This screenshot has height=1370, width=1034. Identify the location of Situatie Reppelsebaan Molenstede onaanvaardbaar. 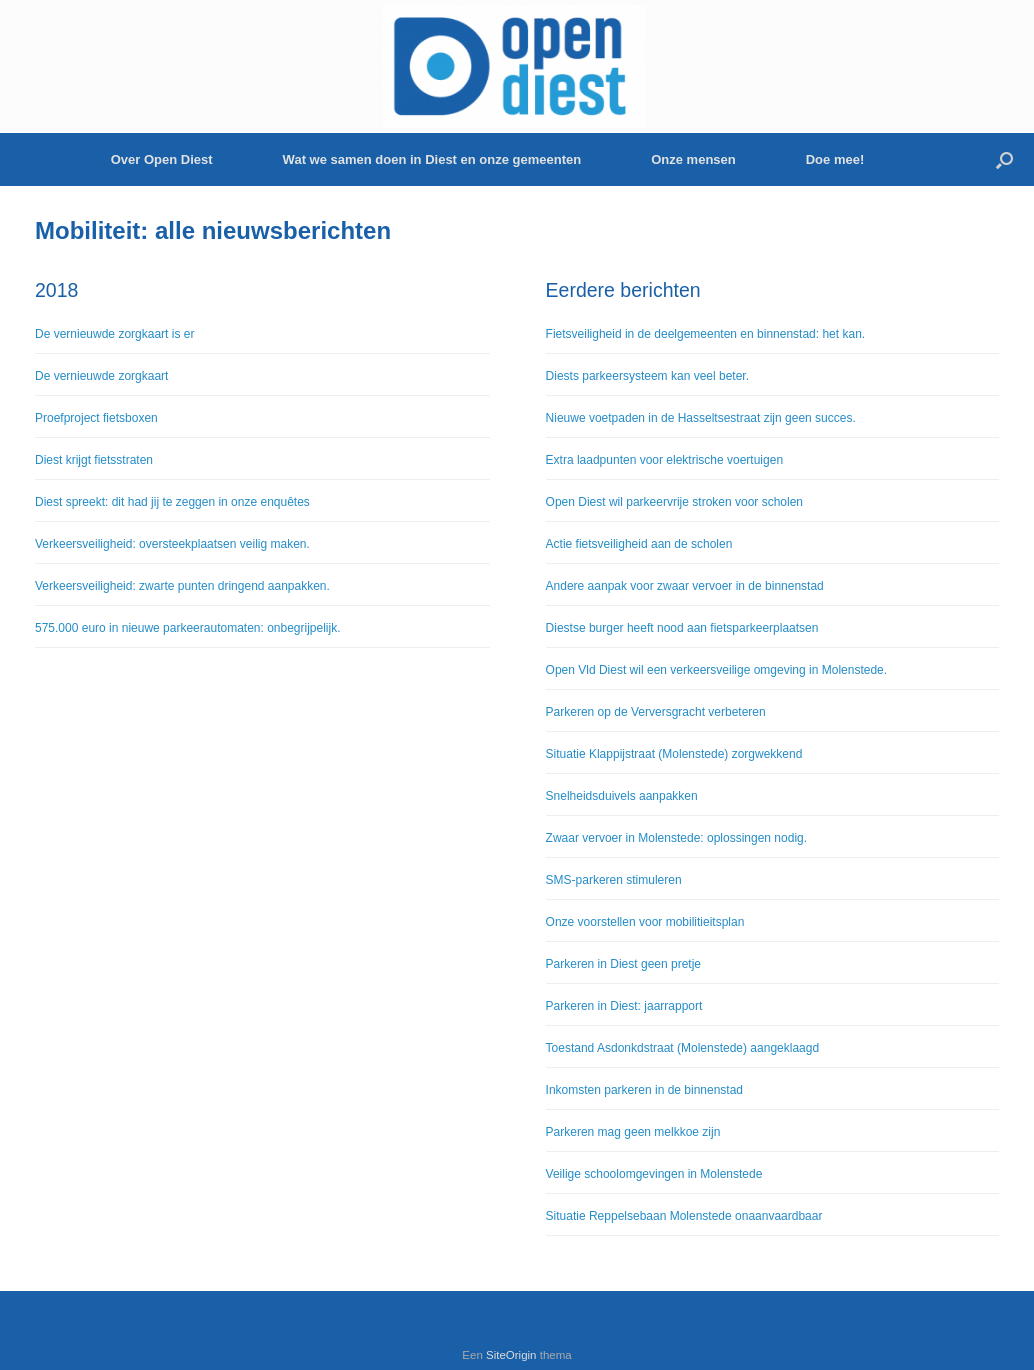
(684, 1216).